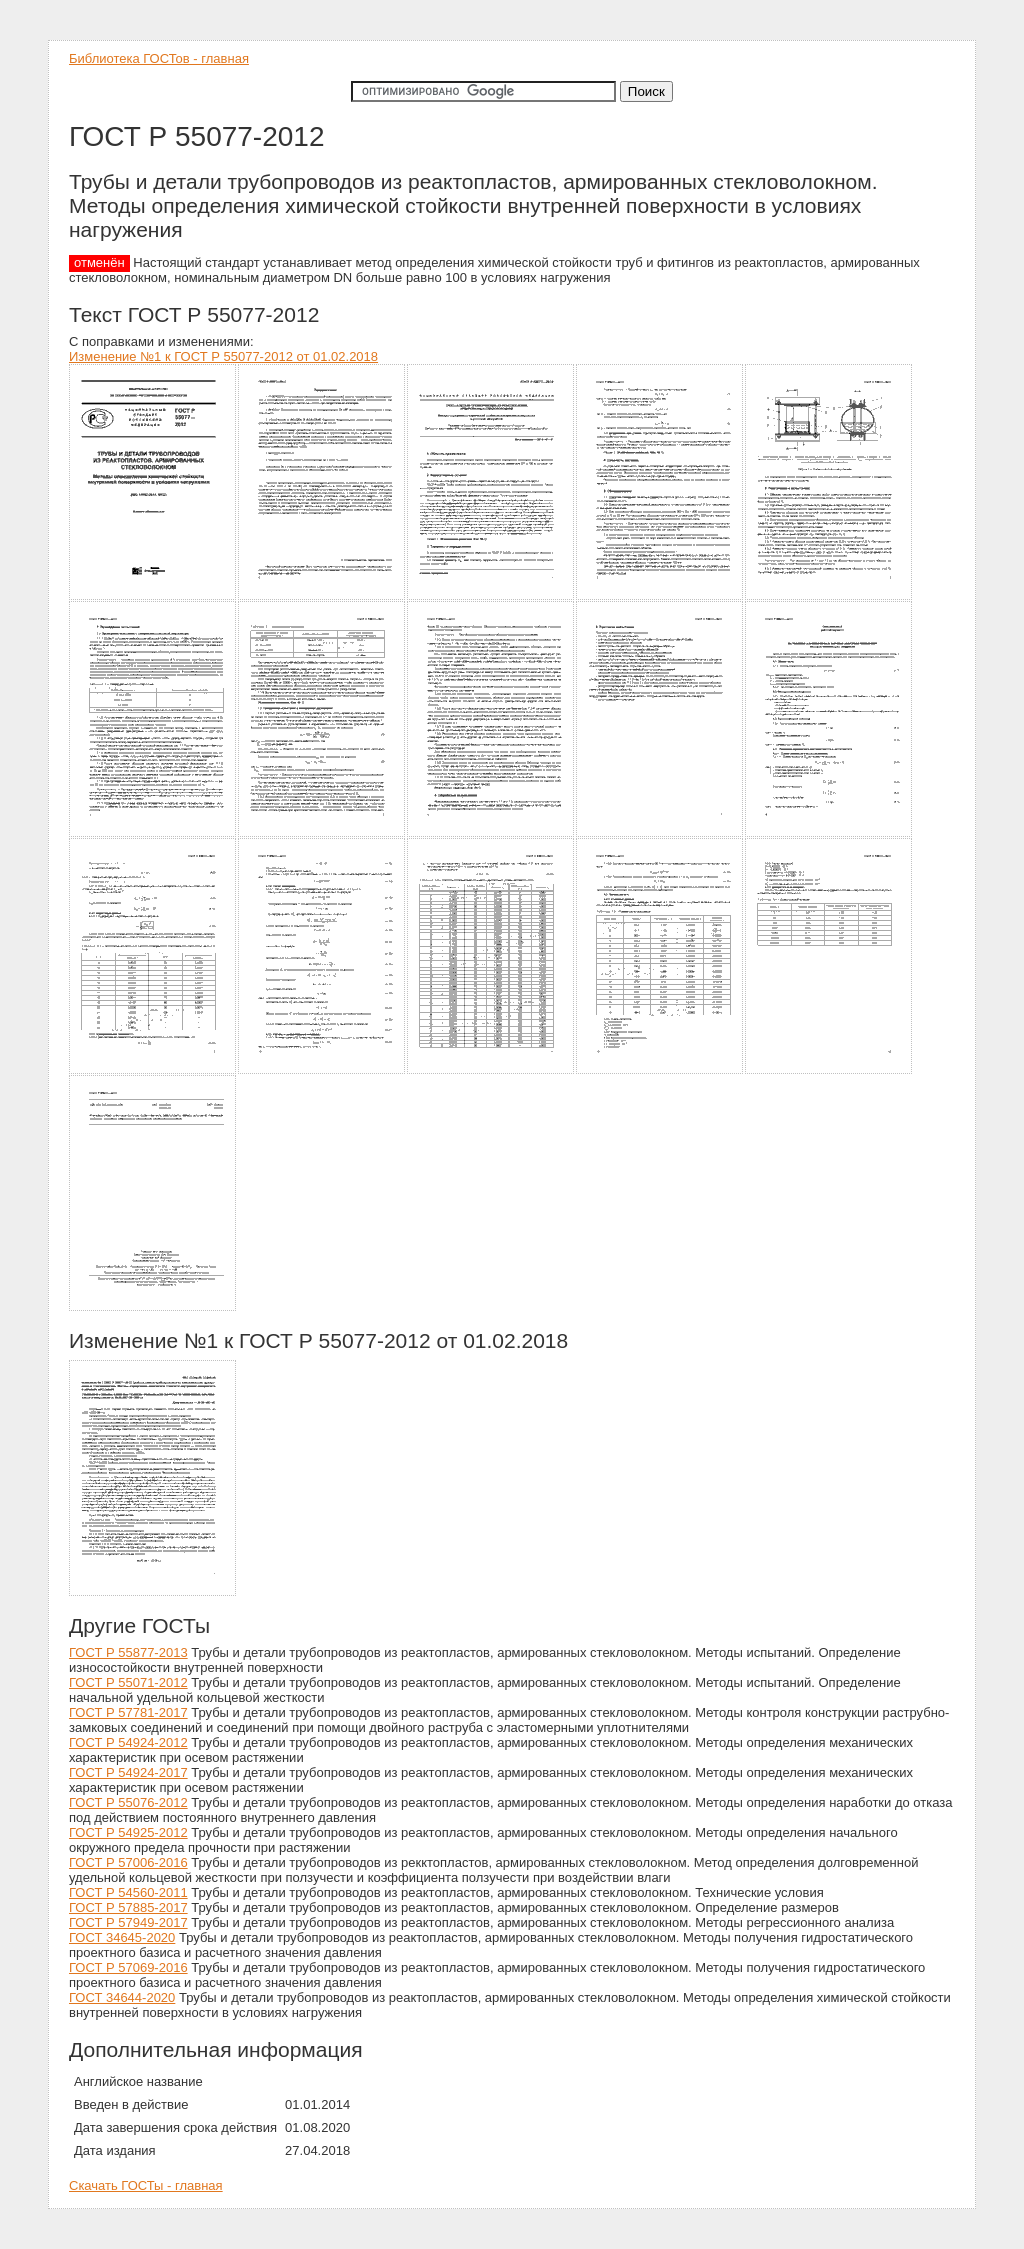  I want to click on Скачать ГОСТы - главная, so click(146, 2185).